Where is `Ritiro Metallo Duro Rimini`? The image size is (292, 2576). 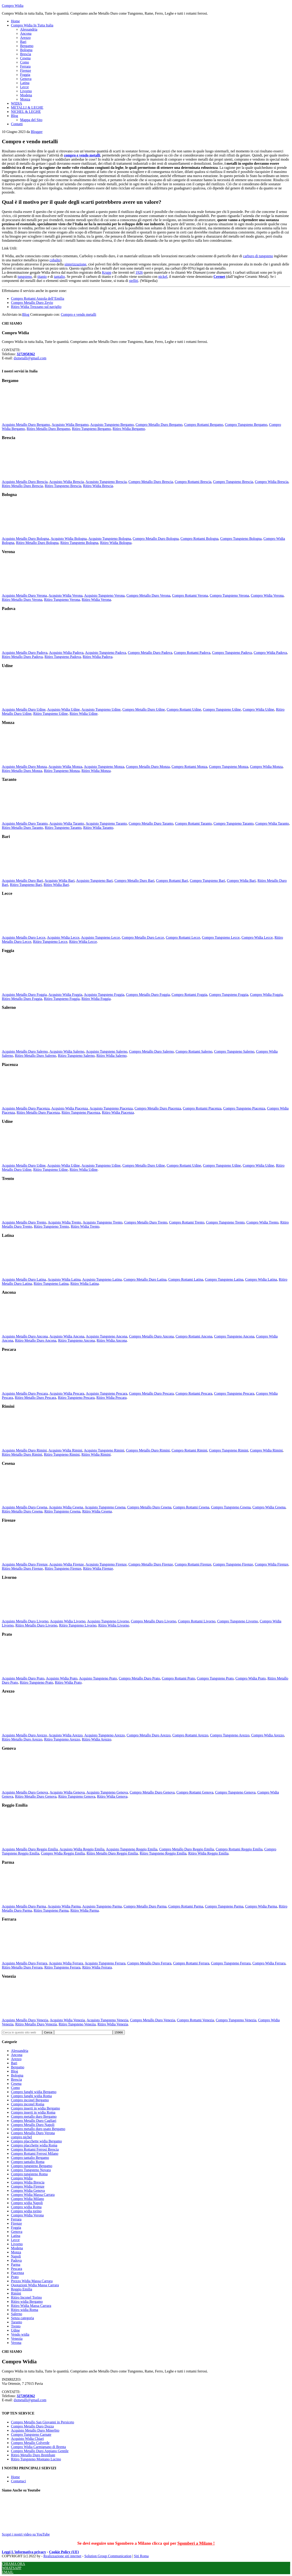
Ritiro Metallo Duro Rimini is located at coordinates (22, 1454).